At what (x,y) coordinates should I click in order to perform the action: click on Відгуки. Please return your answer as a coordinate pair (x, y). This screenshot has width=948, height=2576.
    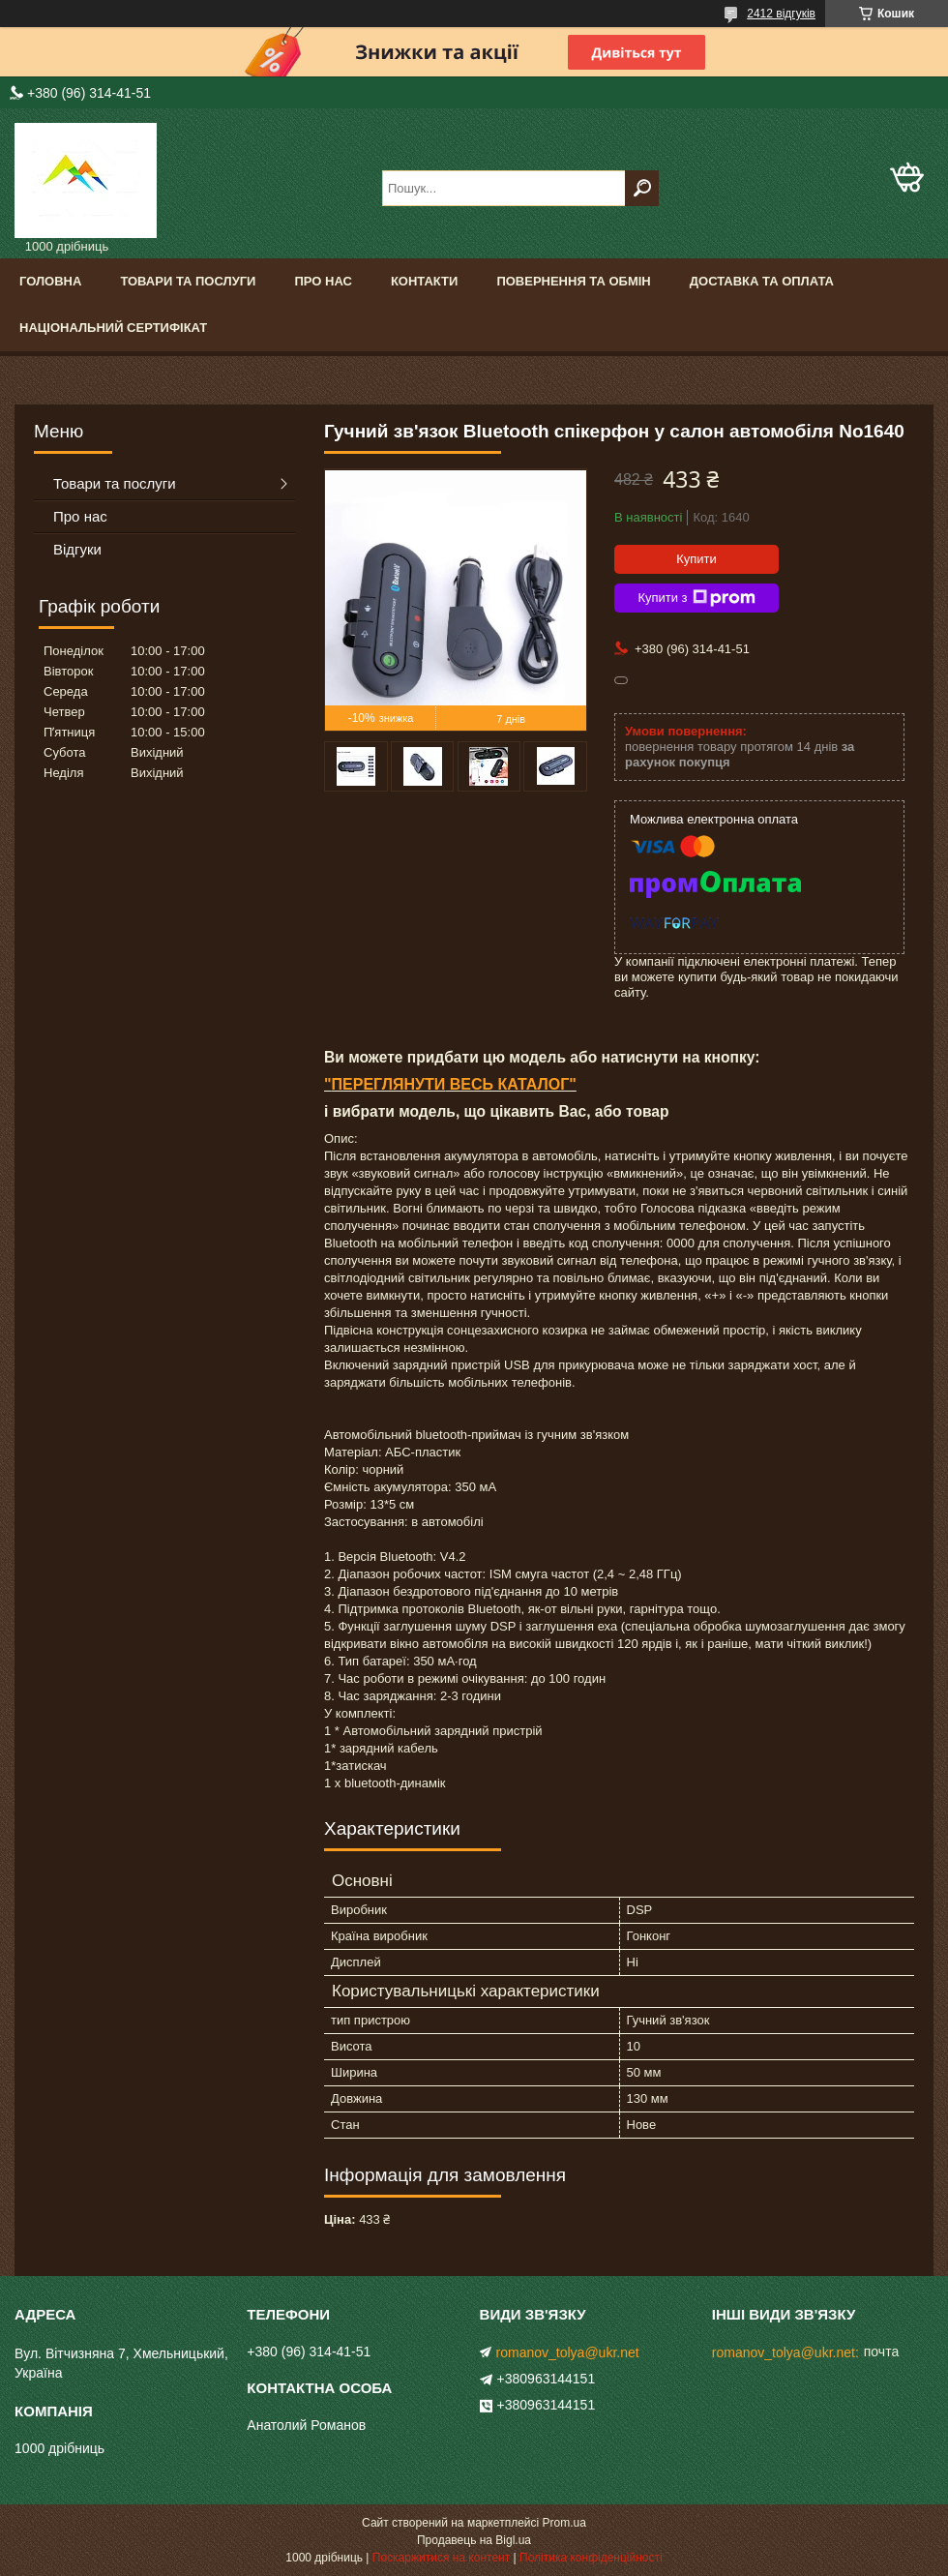
    Looking at the image, I should click on (77, 549).